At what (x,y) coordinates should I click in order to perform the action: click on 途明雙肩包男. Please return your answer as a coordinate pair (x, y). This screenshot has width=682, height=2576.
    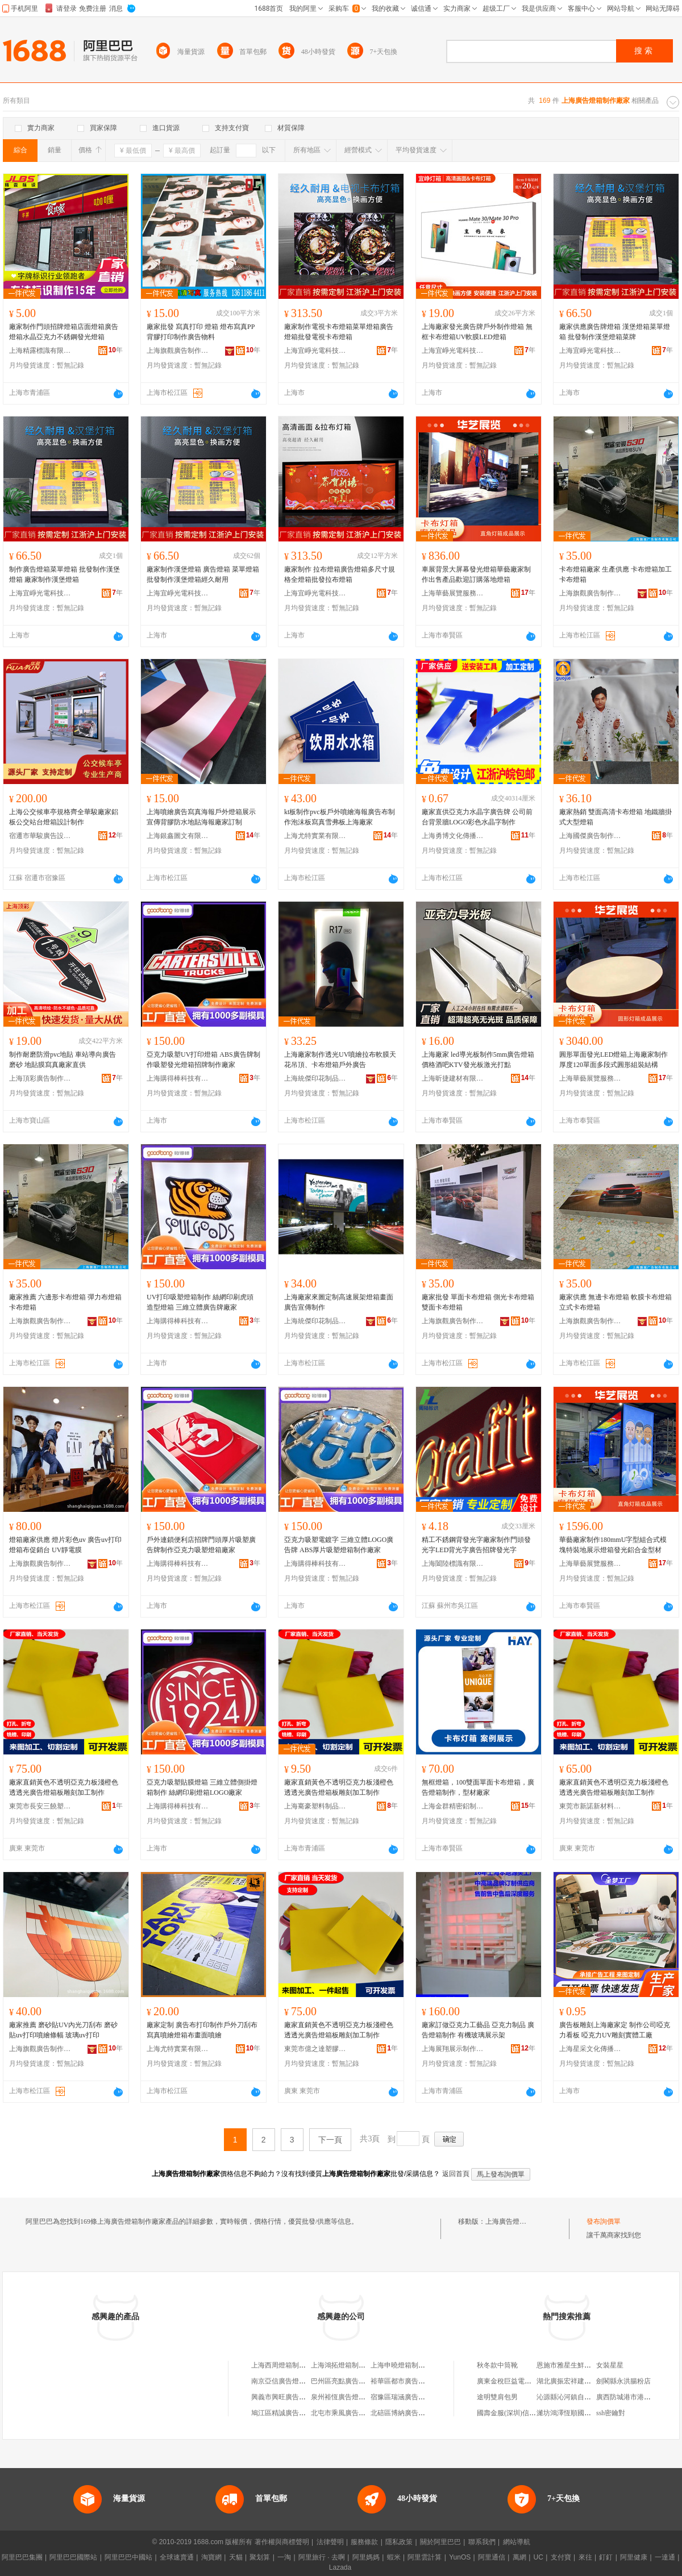
    Looking at the image, I should click on (497, 2397).